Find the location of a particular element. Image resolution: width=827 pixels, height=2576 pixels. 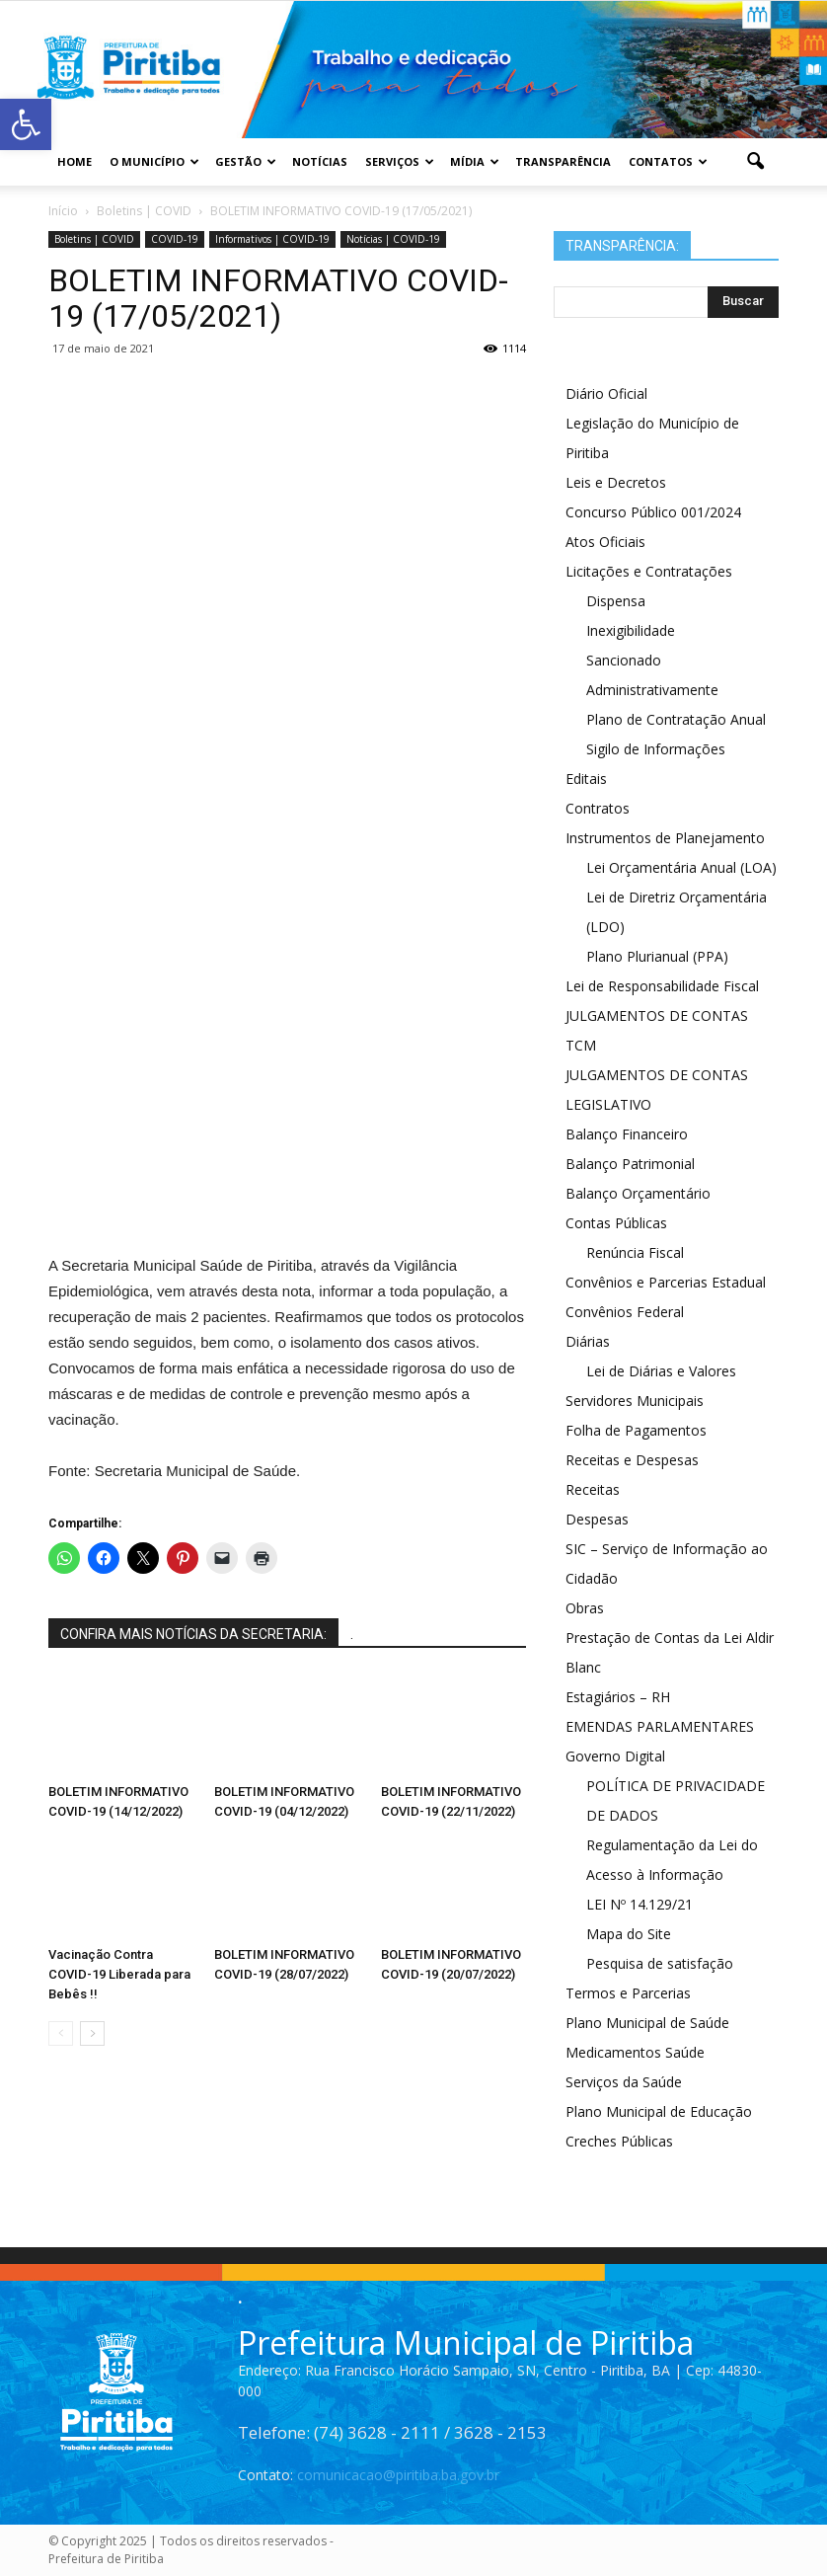

[button] is located at coordinates (755, 162).